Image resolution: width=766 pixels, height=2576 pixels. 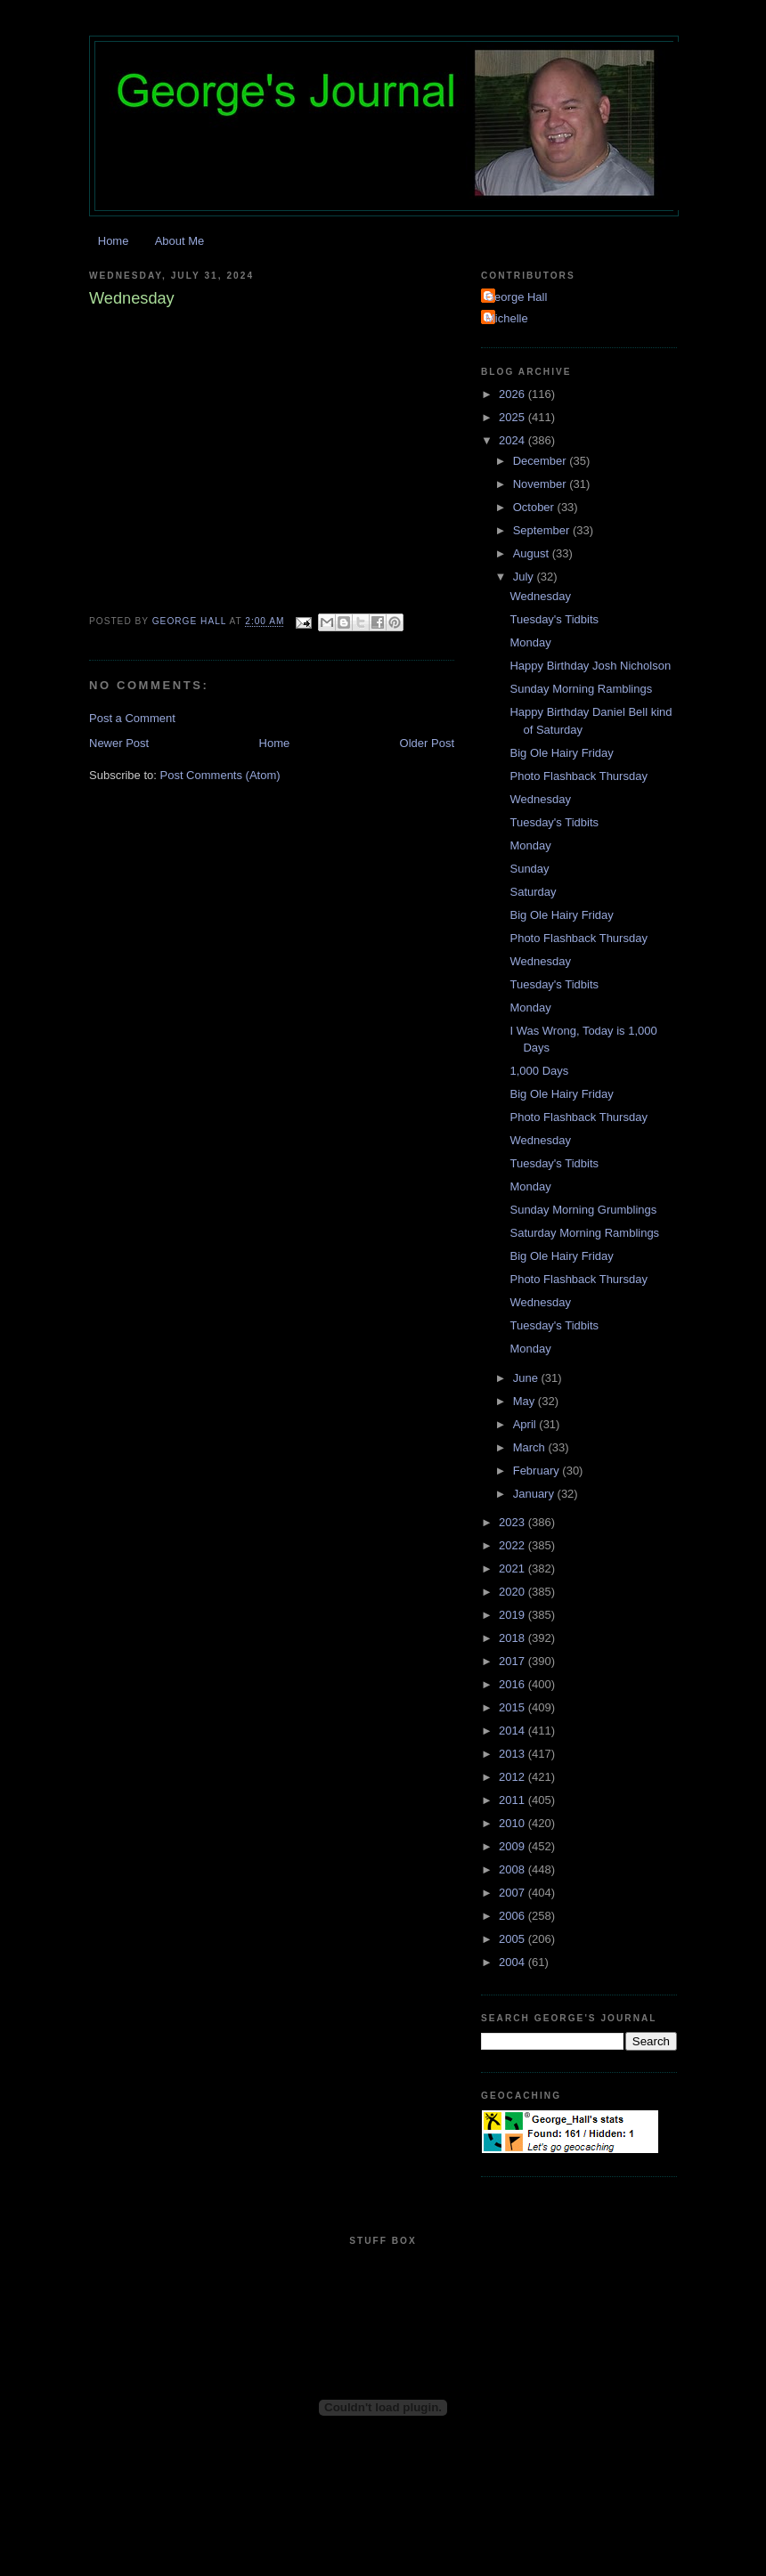 What do you see at coordinates (513, 1730) in the screenshot?
I see `2014` at bounding box center [513, 1730].